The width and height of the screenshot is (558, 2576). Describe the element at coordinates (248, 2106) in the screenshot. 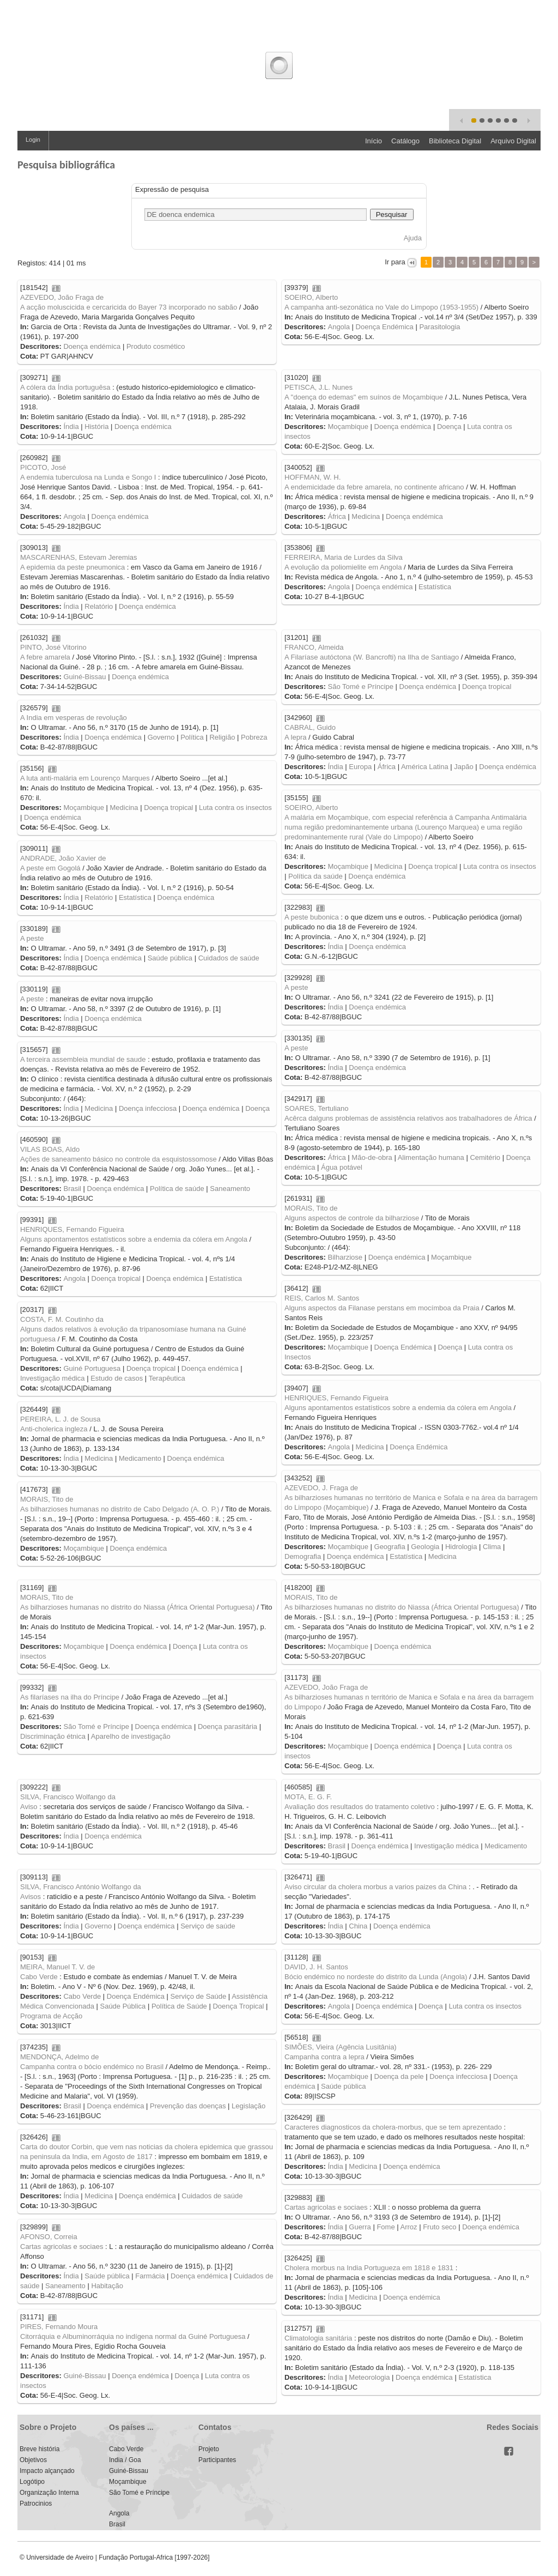

I see `Legislação` at that location.